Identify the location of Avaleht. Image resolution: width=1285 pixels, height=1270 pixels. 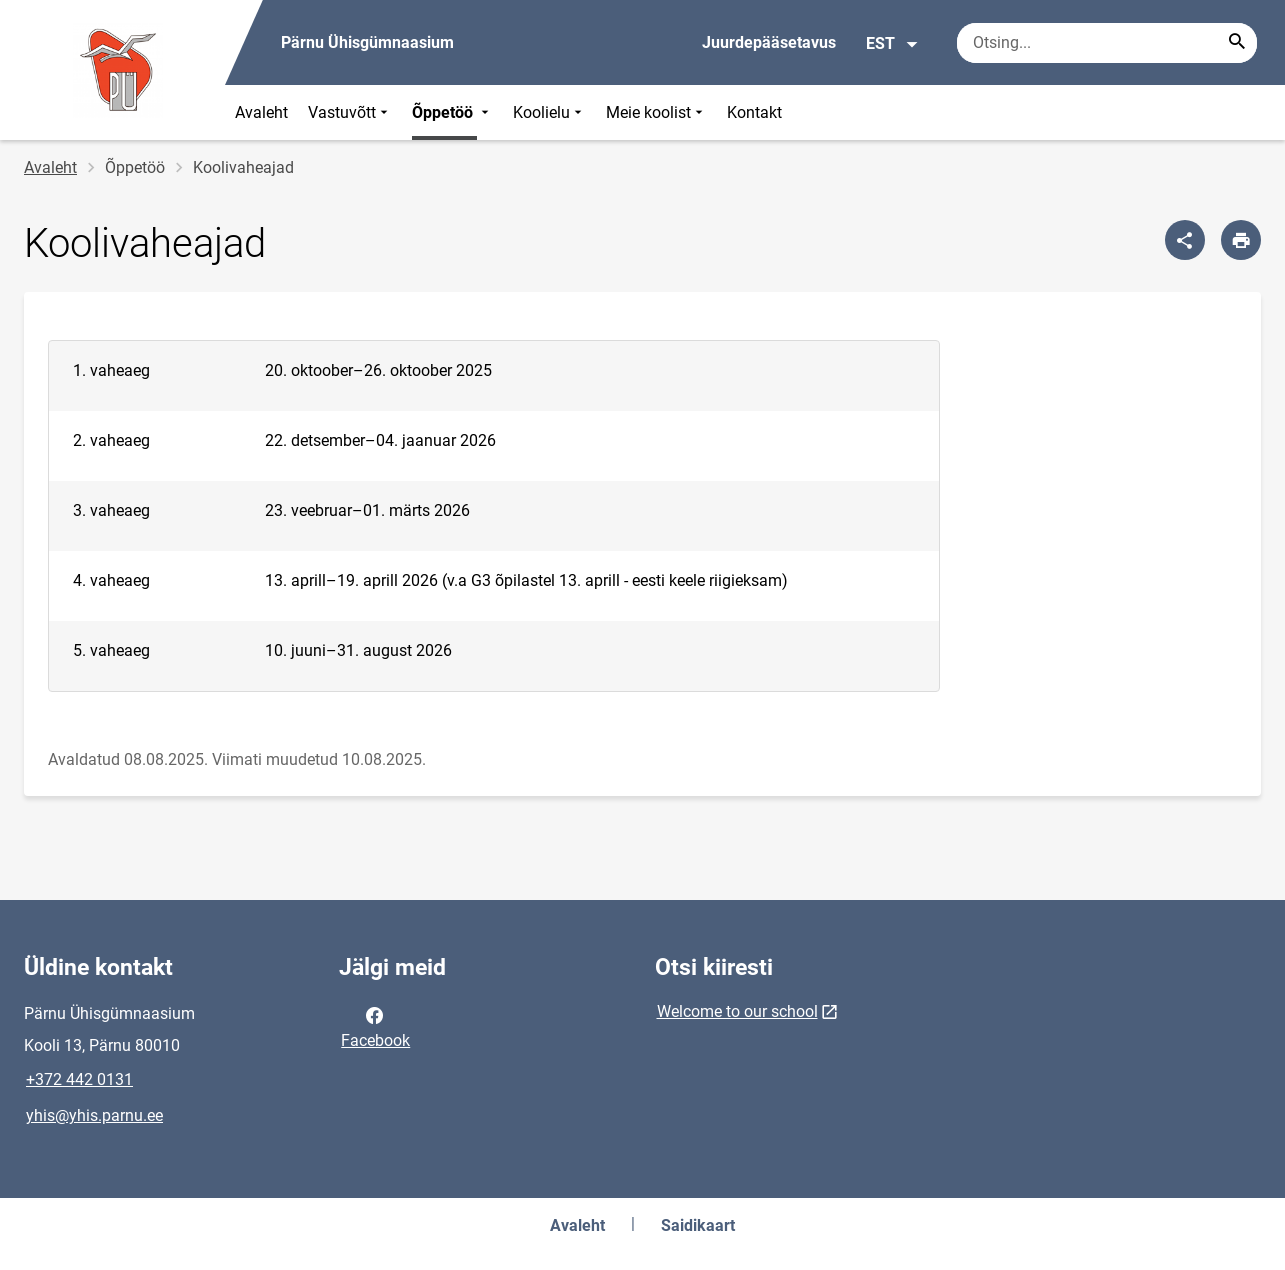
(261, 112).